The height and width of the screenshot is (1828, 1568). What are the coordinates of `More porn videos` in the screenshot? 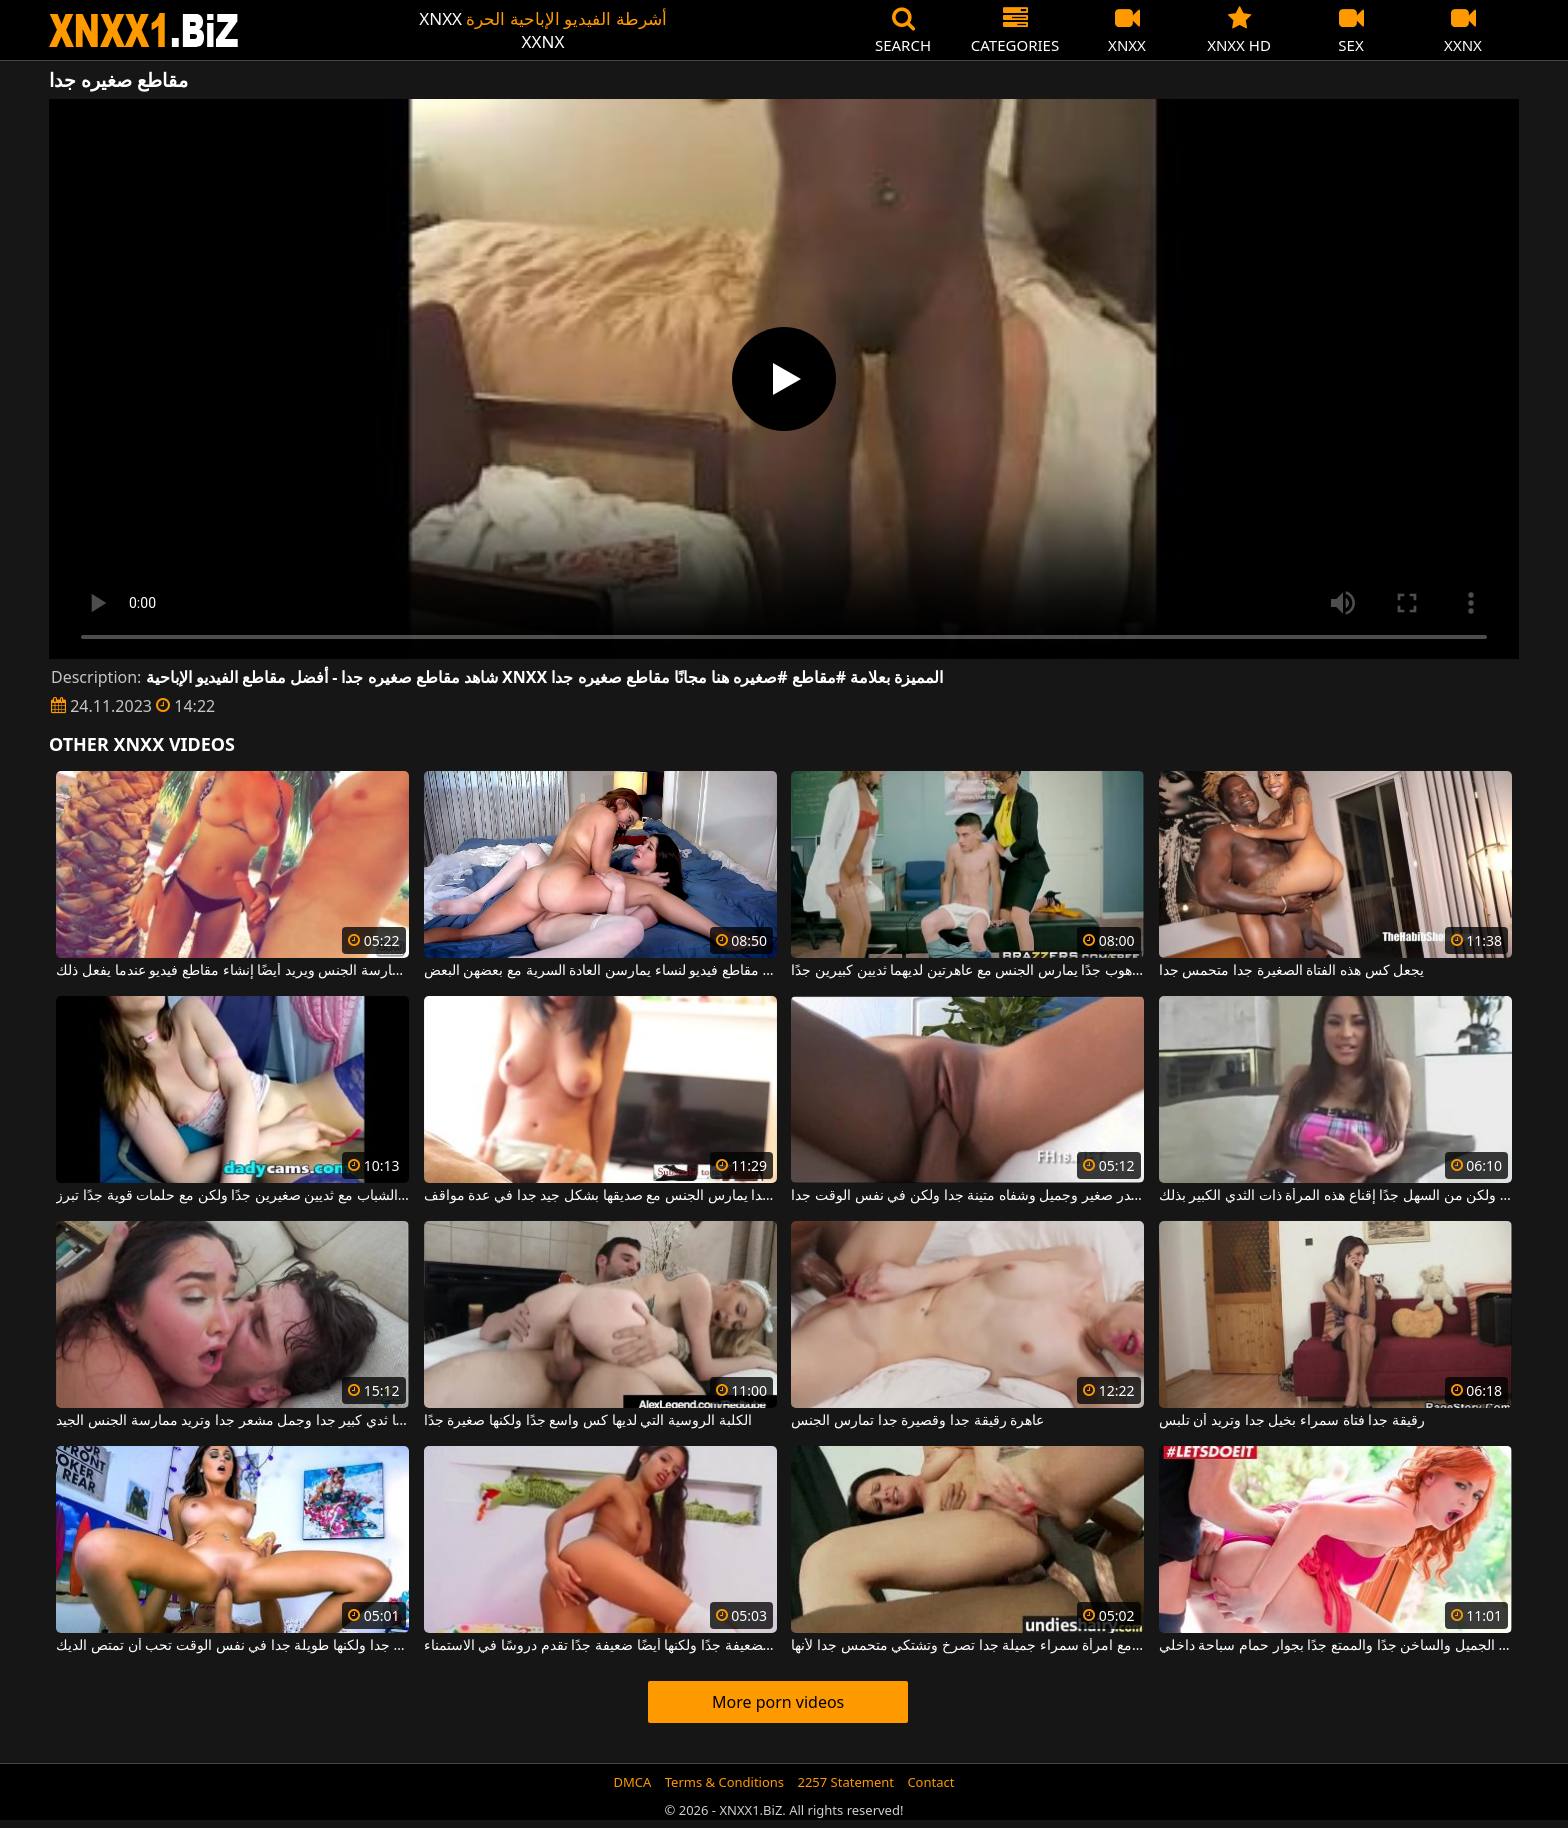 It's located at (778, 1702).